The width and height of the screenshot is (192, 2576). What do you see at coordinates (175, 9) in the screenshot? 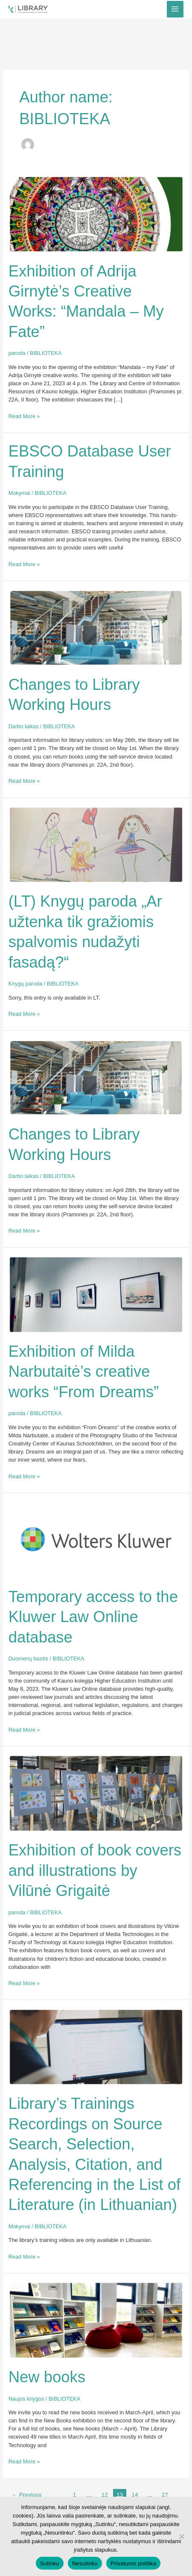
I see `[Main menu toggle]` at bounding box center [175, 9].